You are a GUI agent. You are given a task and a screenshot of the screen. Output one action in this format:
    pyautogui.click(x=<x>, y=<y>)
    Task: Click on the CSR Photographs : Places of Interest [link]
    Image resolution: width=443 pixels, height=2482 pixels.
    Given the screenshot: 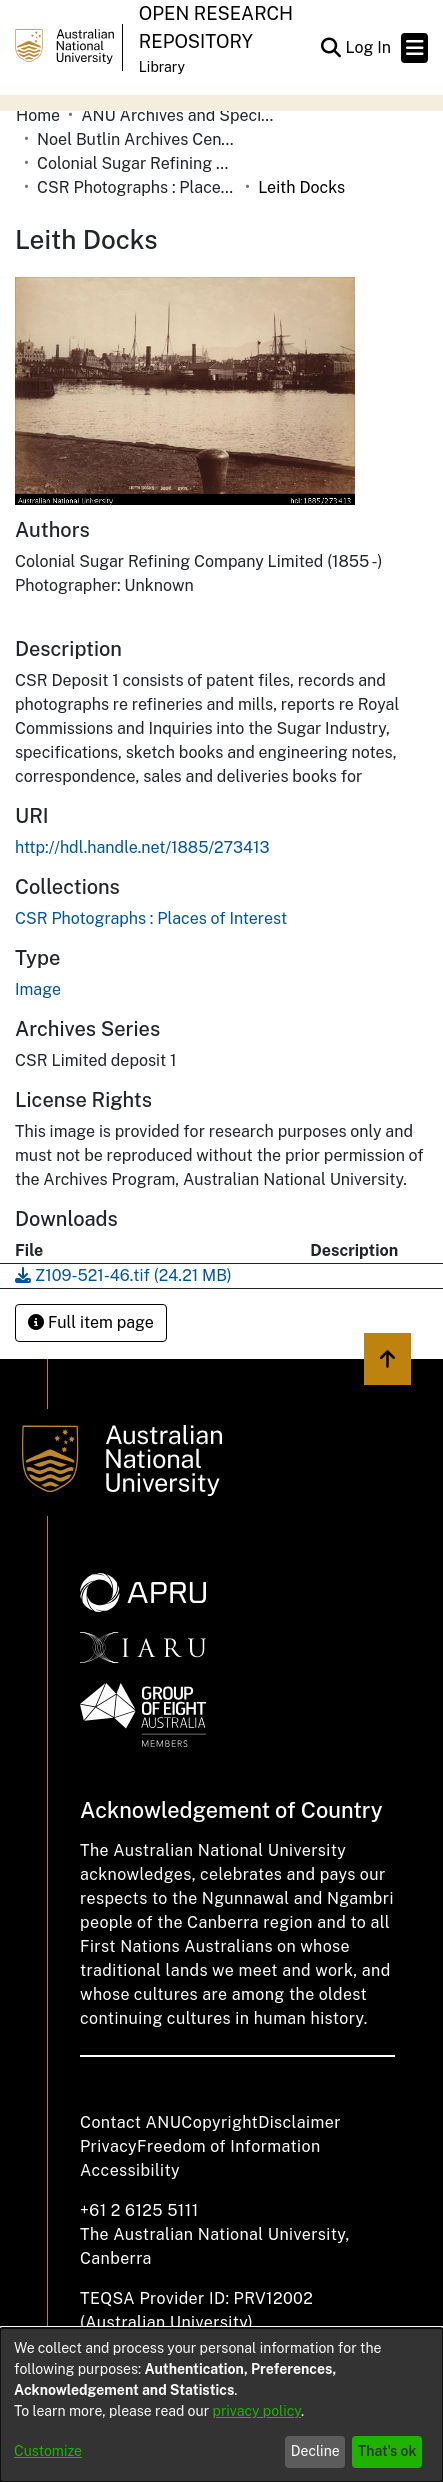 What is the action you would take?
    pyautogui.click(x=137, y=187)
    